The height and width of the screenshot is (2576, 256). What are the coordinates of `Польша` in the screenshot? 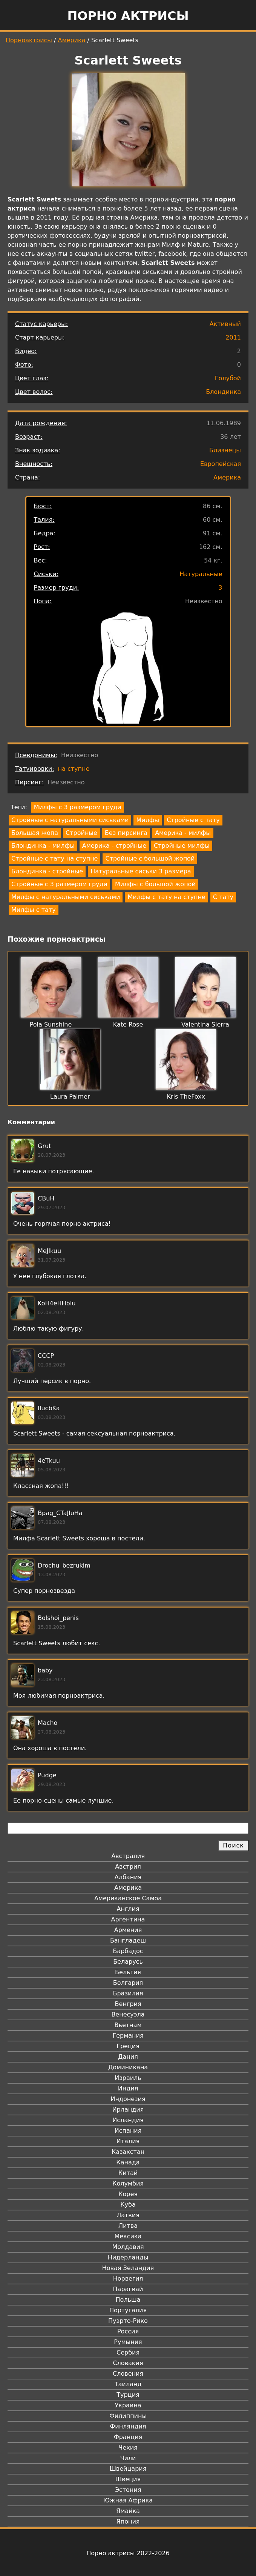 It's located at (128, 2299).